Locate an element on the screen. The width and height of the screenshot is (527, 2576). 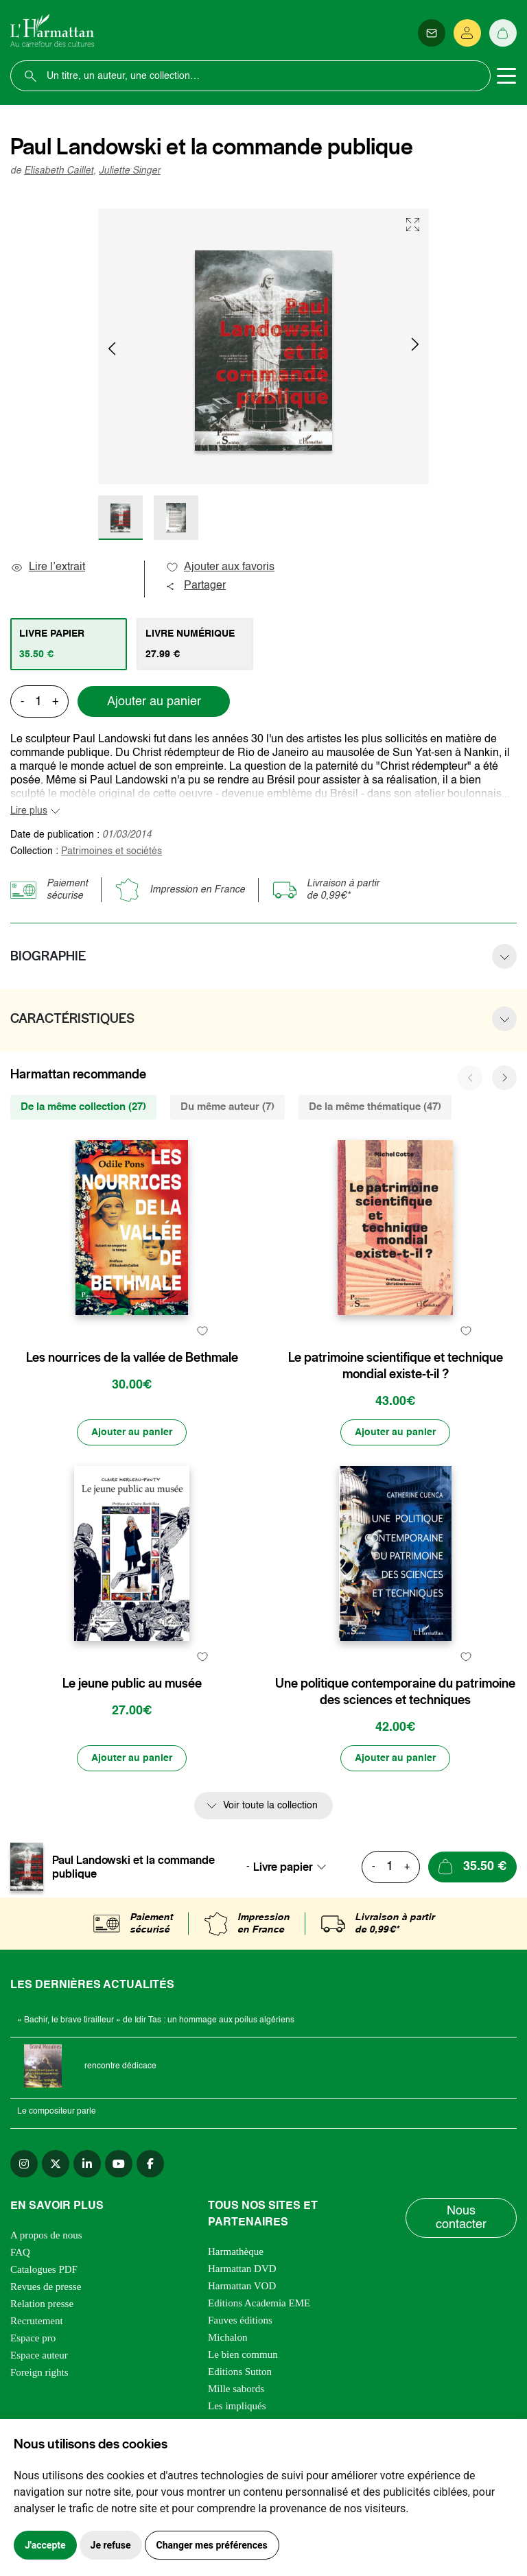
[Ajouter au panier] is located at coordinates (132, 1432).